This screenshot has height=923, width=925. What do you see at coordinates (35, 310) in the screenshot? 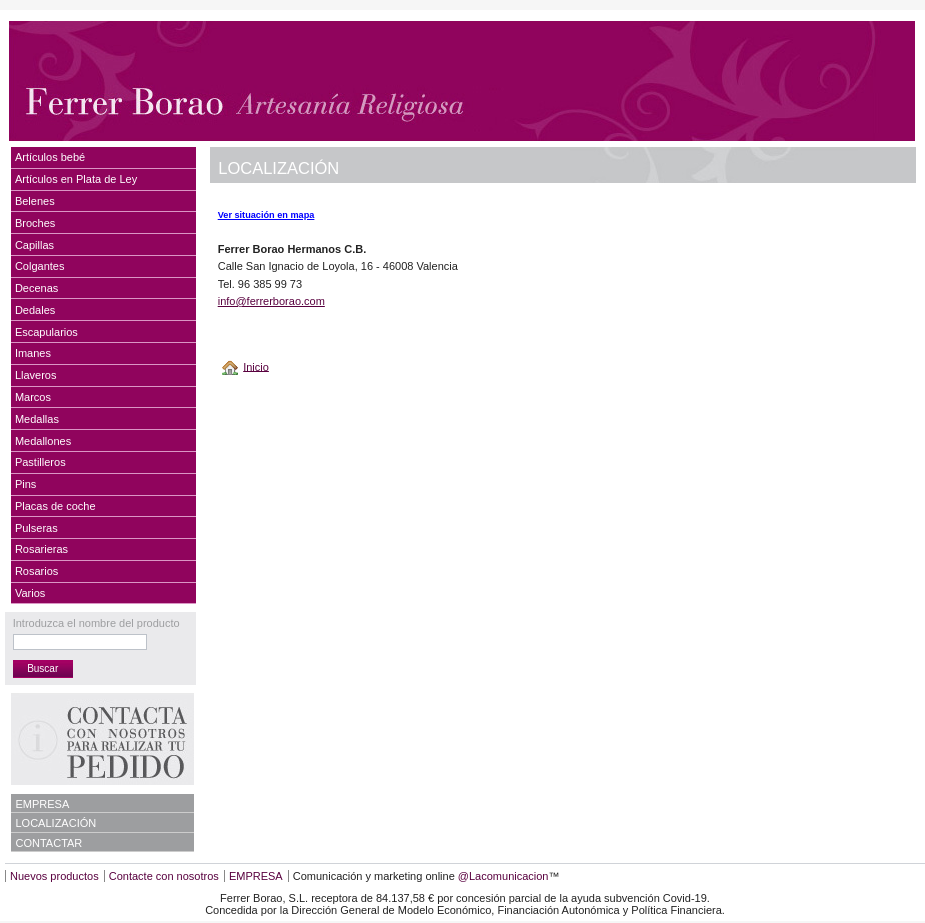
I see `Dedales` at bounding box center [35, 310].